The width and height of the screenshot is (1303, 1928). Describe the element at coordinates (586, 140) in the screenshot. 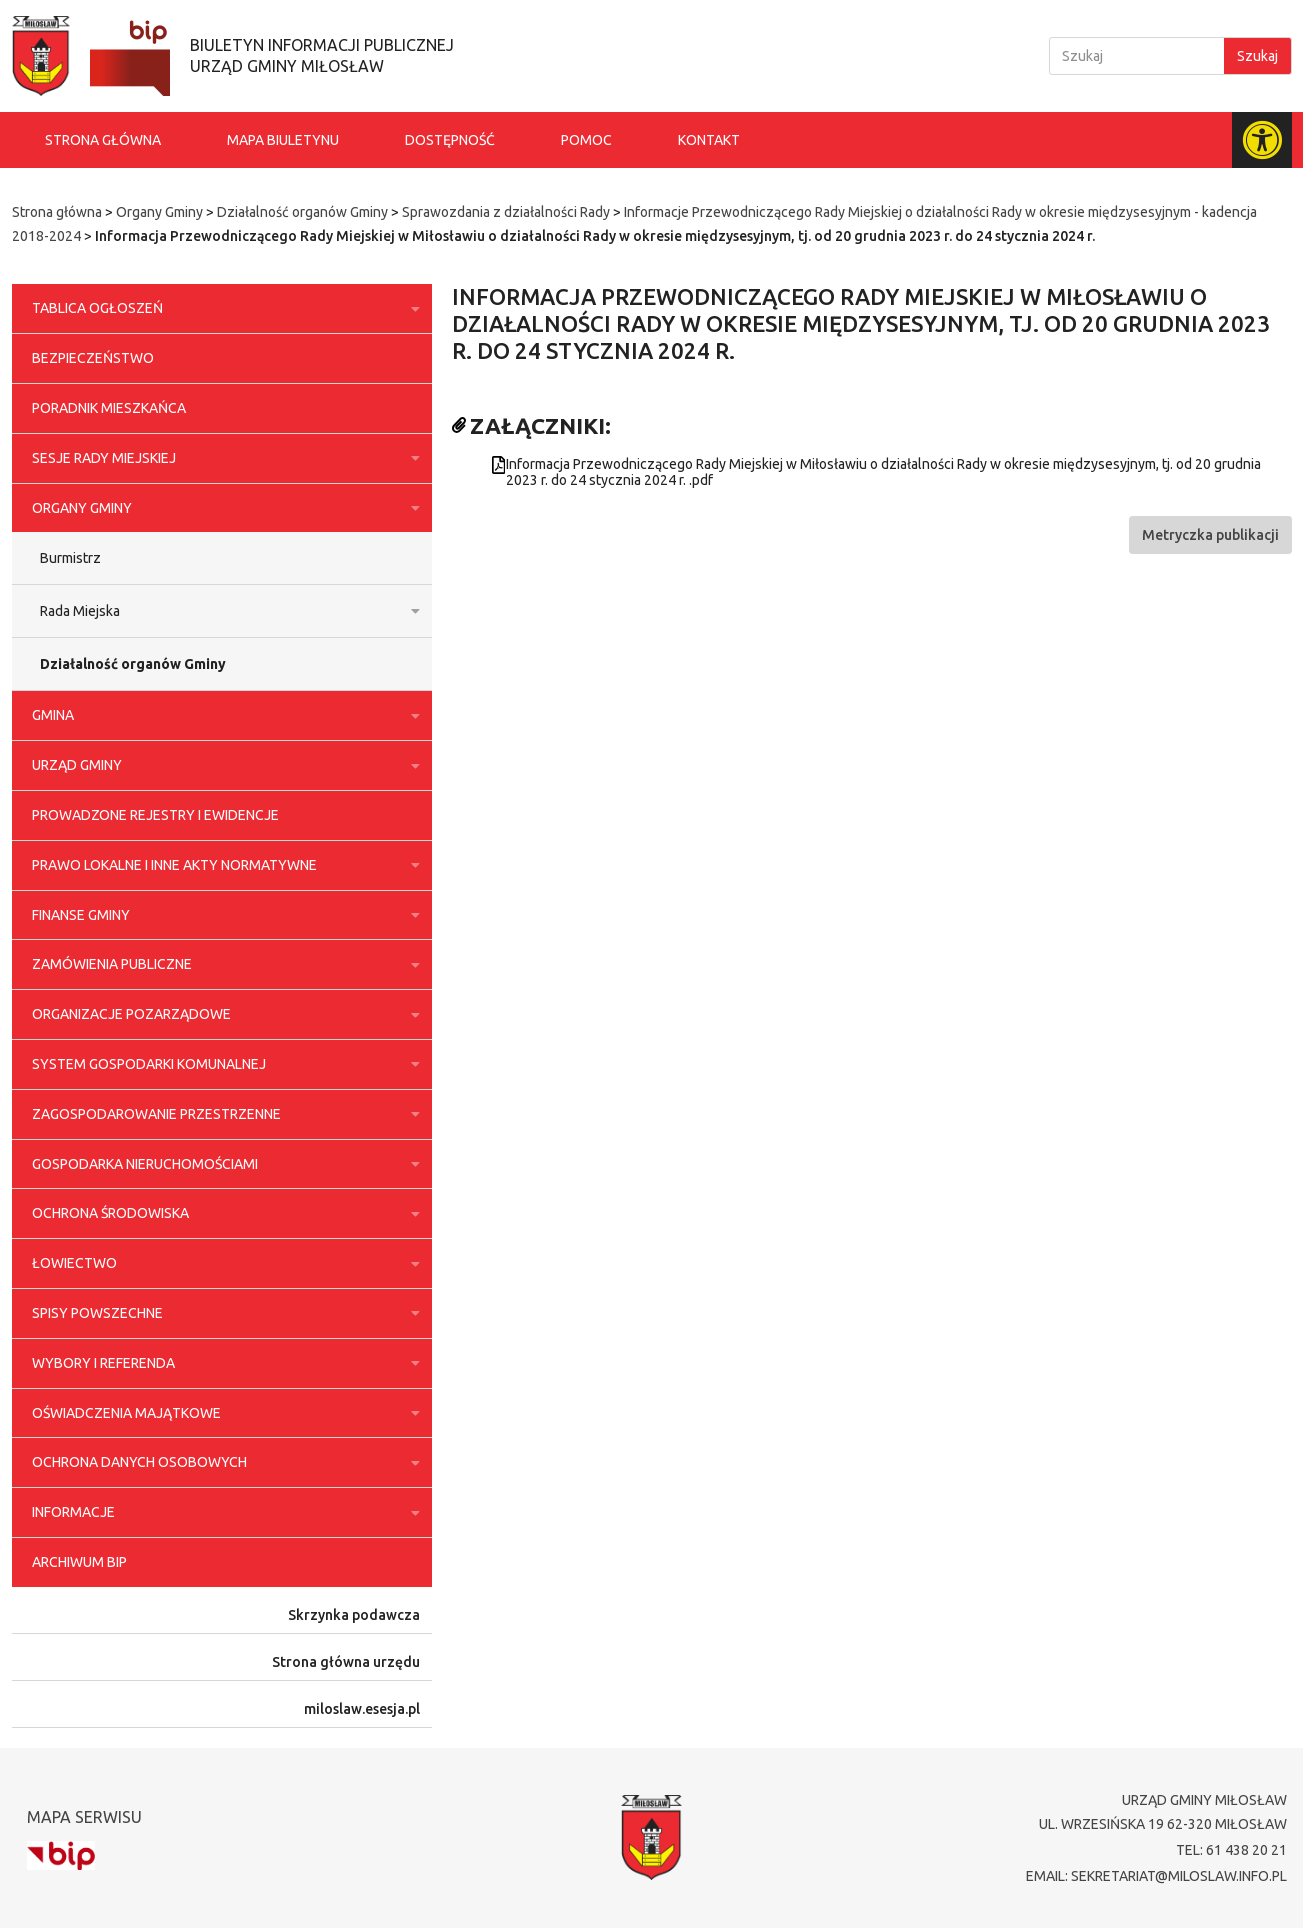

I see `Pomoc` at that location.